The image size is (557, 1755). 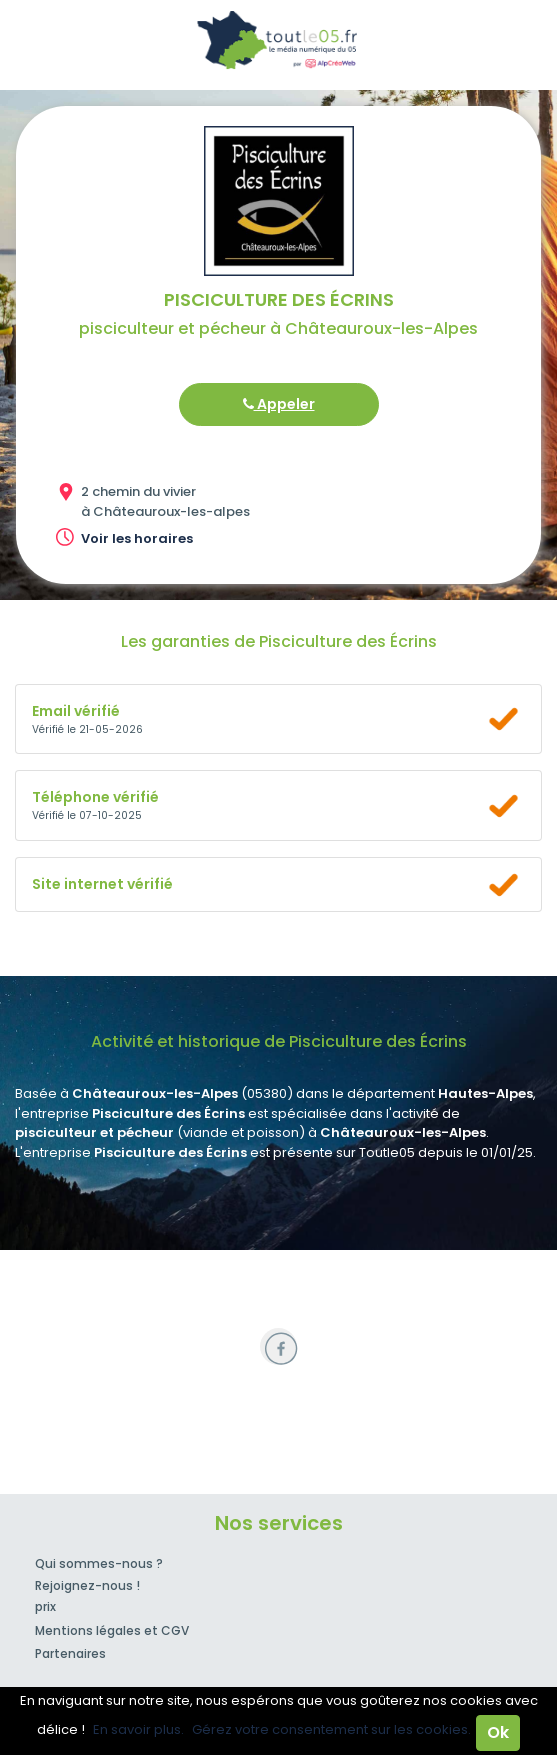 What do you see at coordinates (112, 1630) in the screenshot?
I see `Mentions légales et CGV` at bounding box center [112, 1630].